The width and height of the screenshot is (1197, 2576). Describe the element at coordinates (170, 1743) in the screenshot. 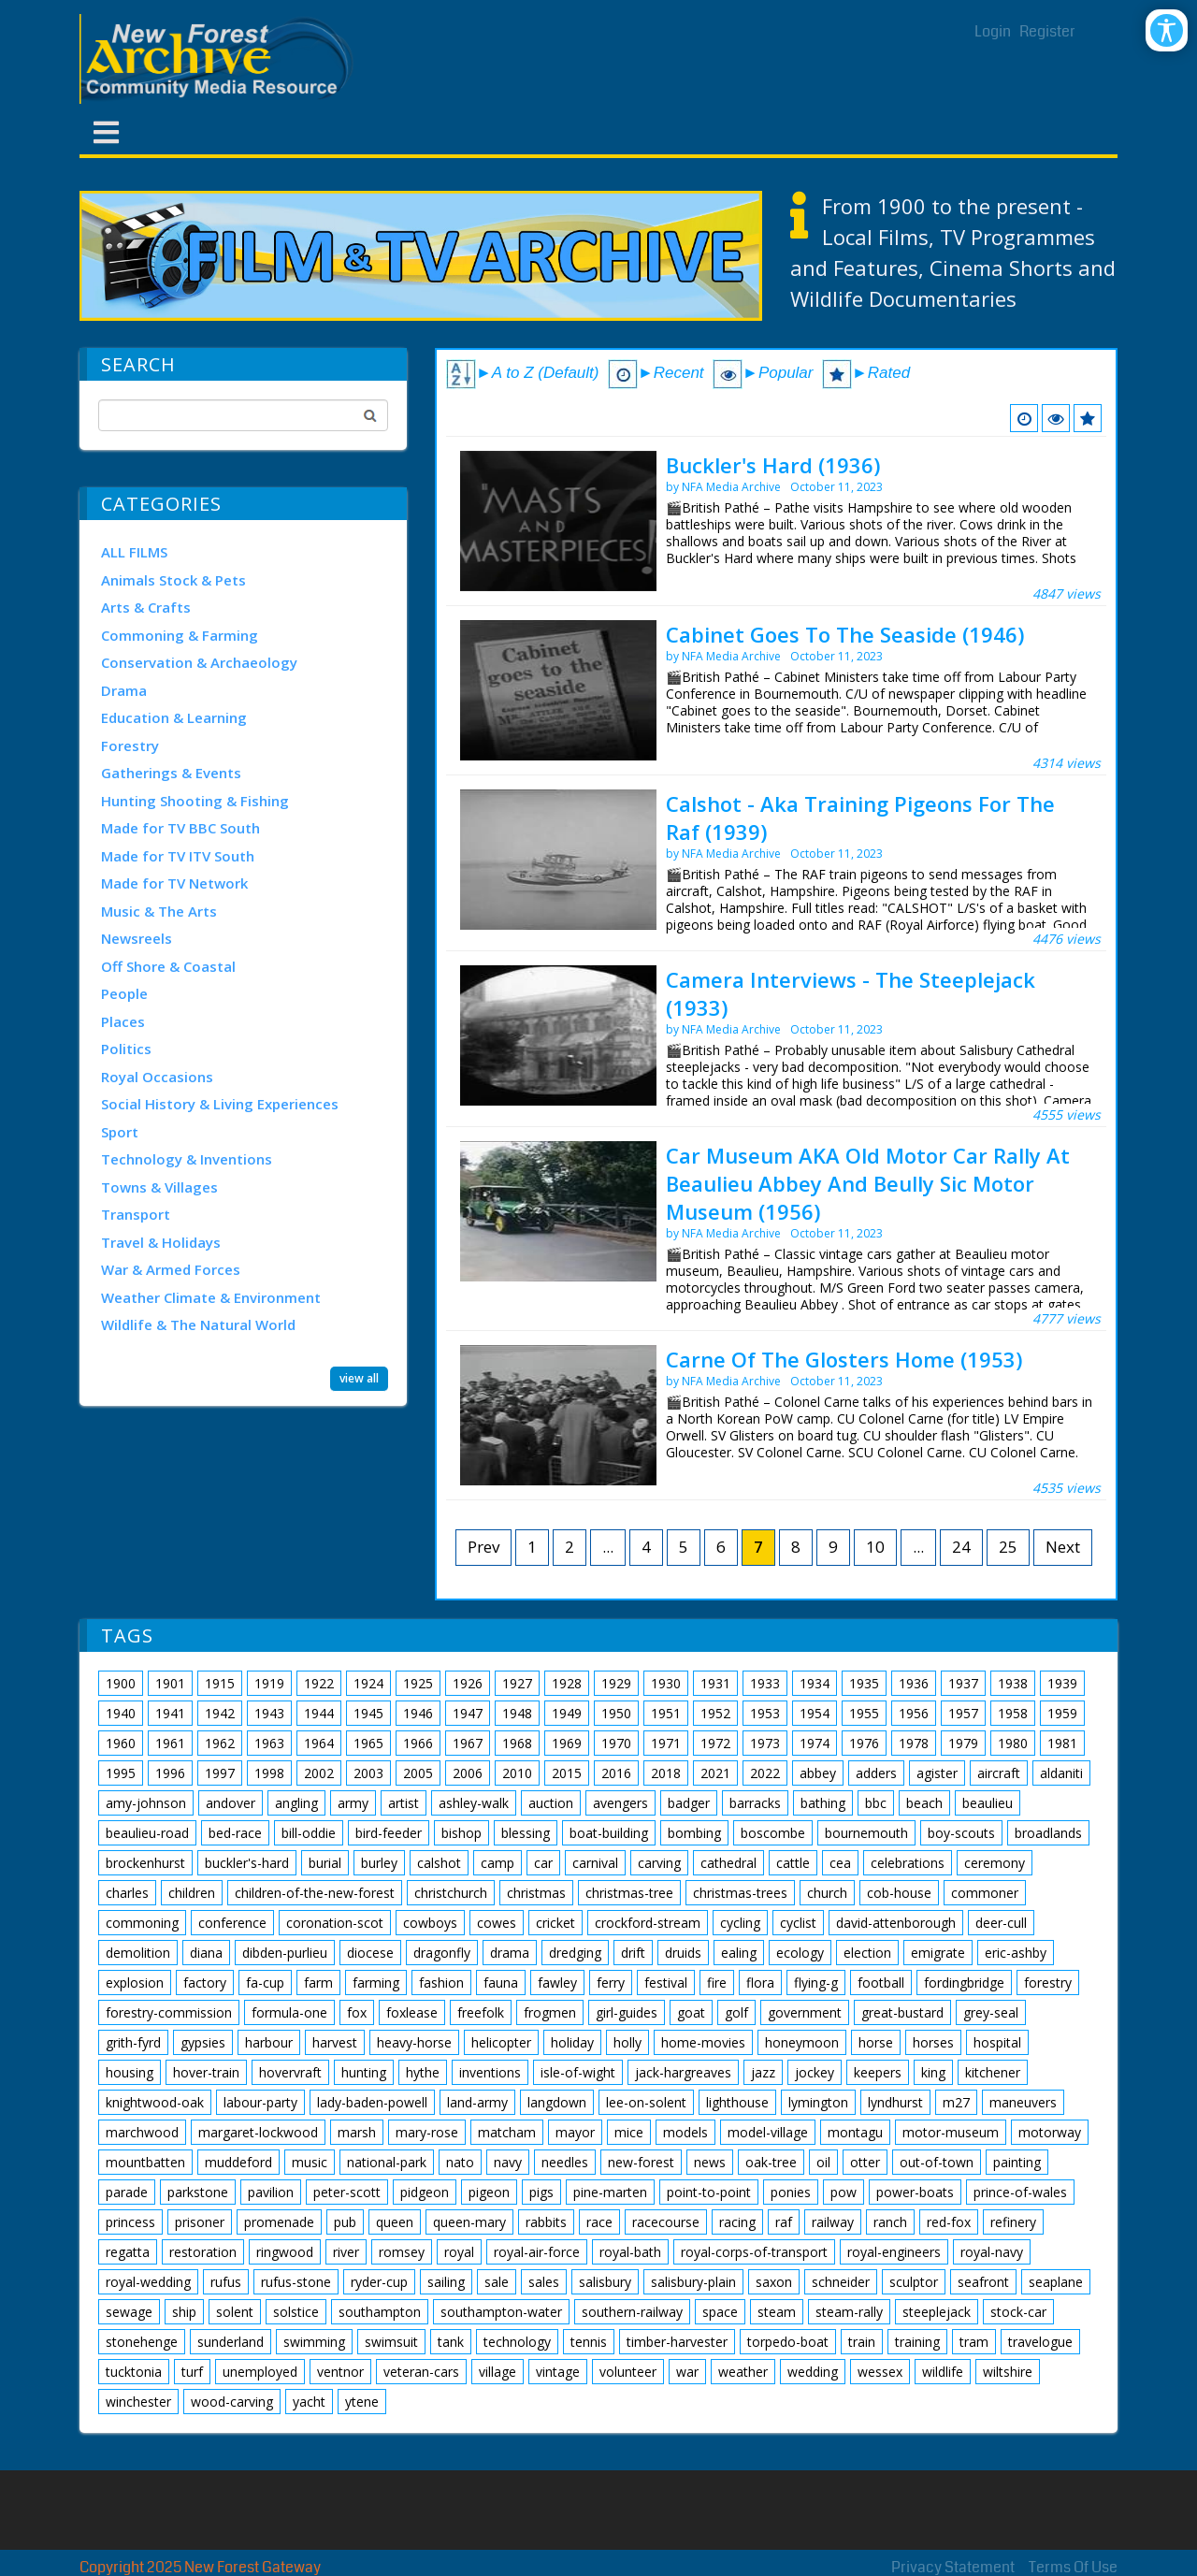

I see `1961` at that location.